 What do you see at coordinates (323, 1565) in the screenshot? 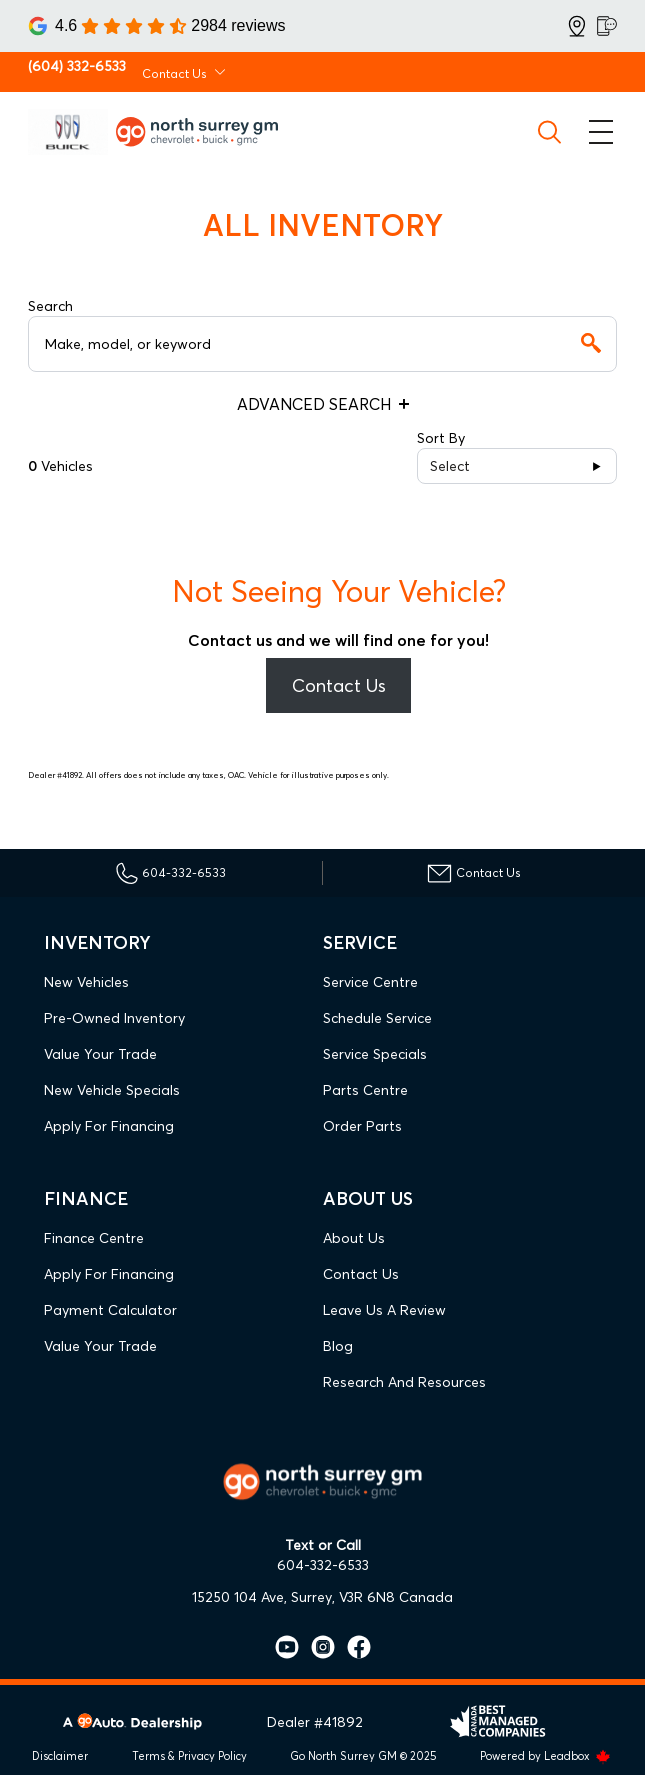
I see `604-332-6533` at bounding box center [323, 1565].